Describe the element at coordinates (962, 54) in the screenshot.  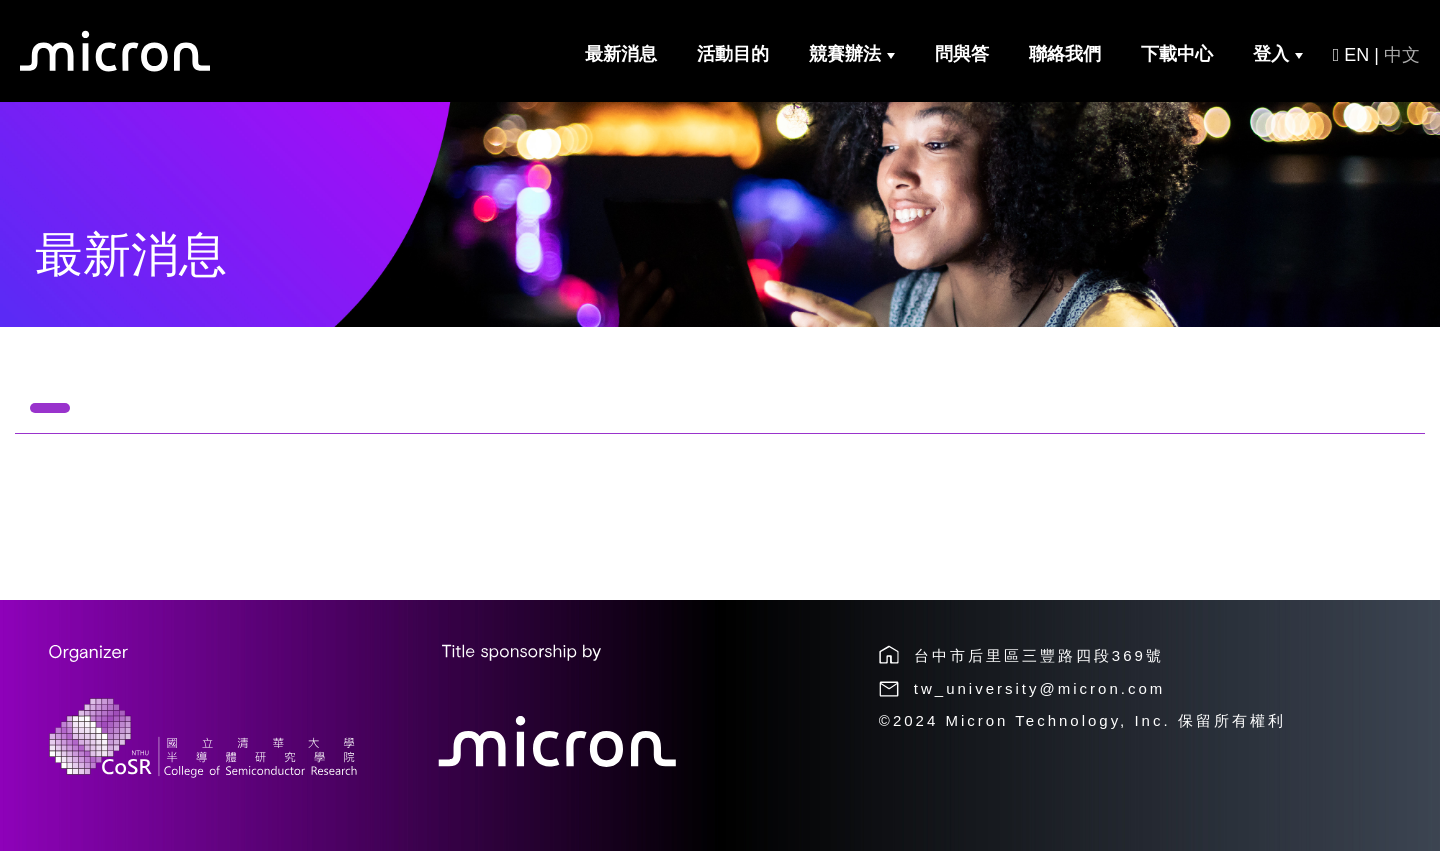
I see `問與答` at that location.